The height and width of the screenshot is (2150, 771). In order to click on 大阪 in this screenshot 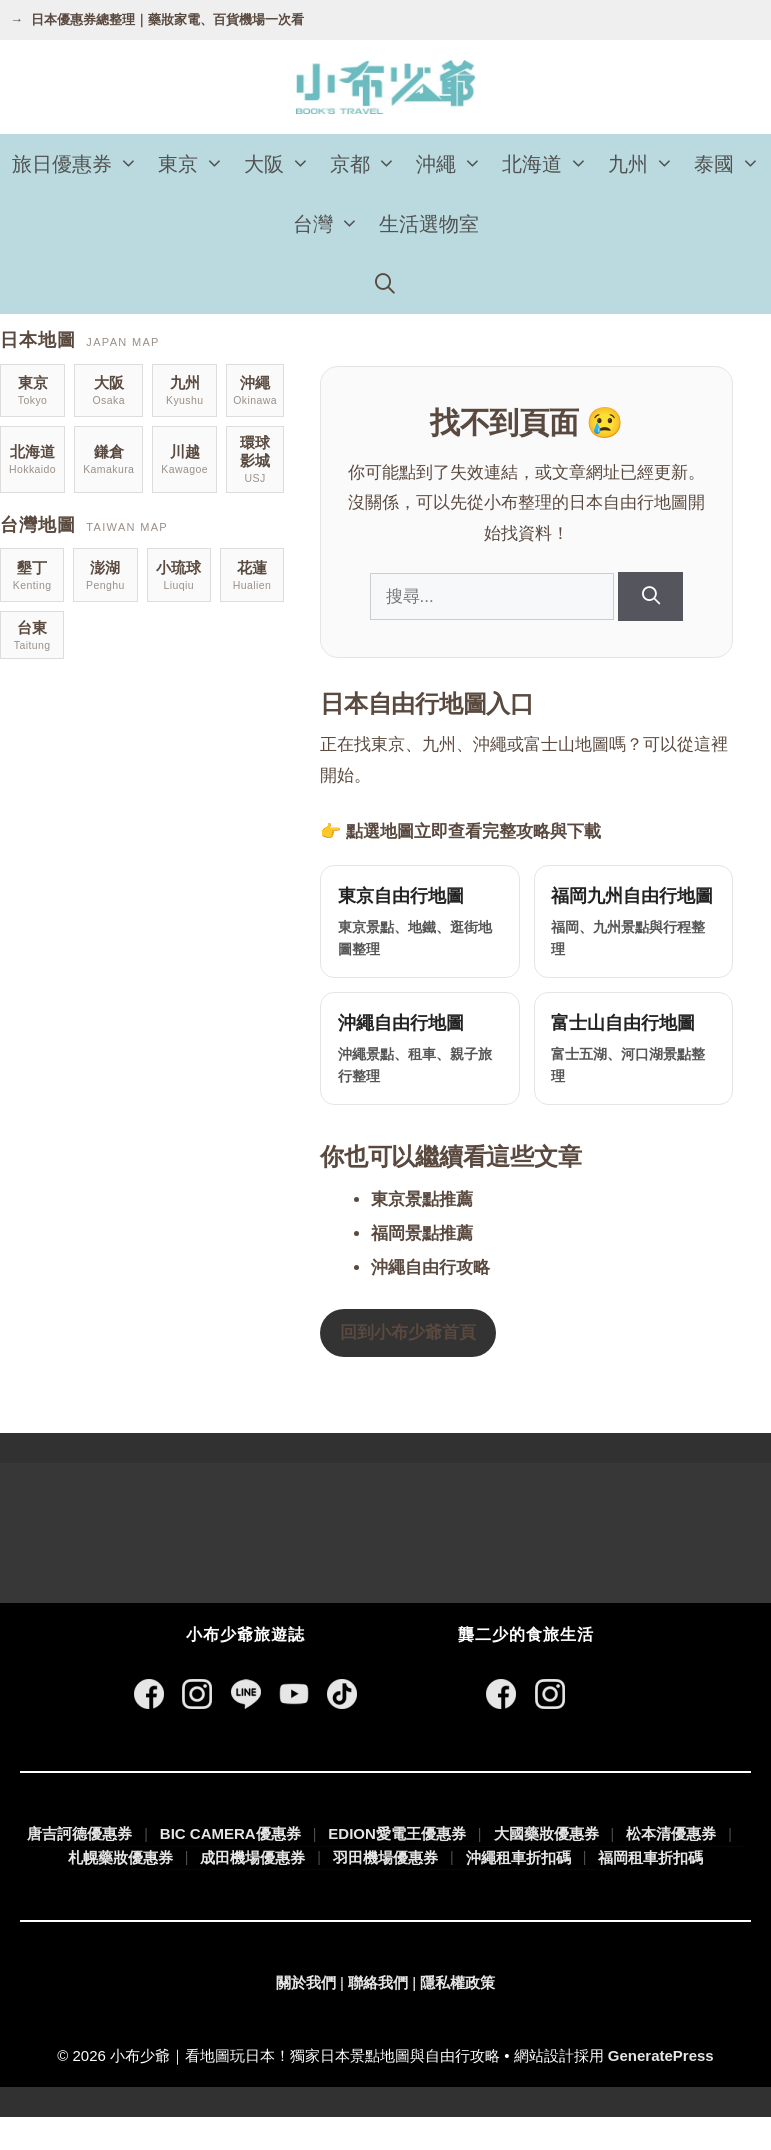, I will do `click(282, 164)`.